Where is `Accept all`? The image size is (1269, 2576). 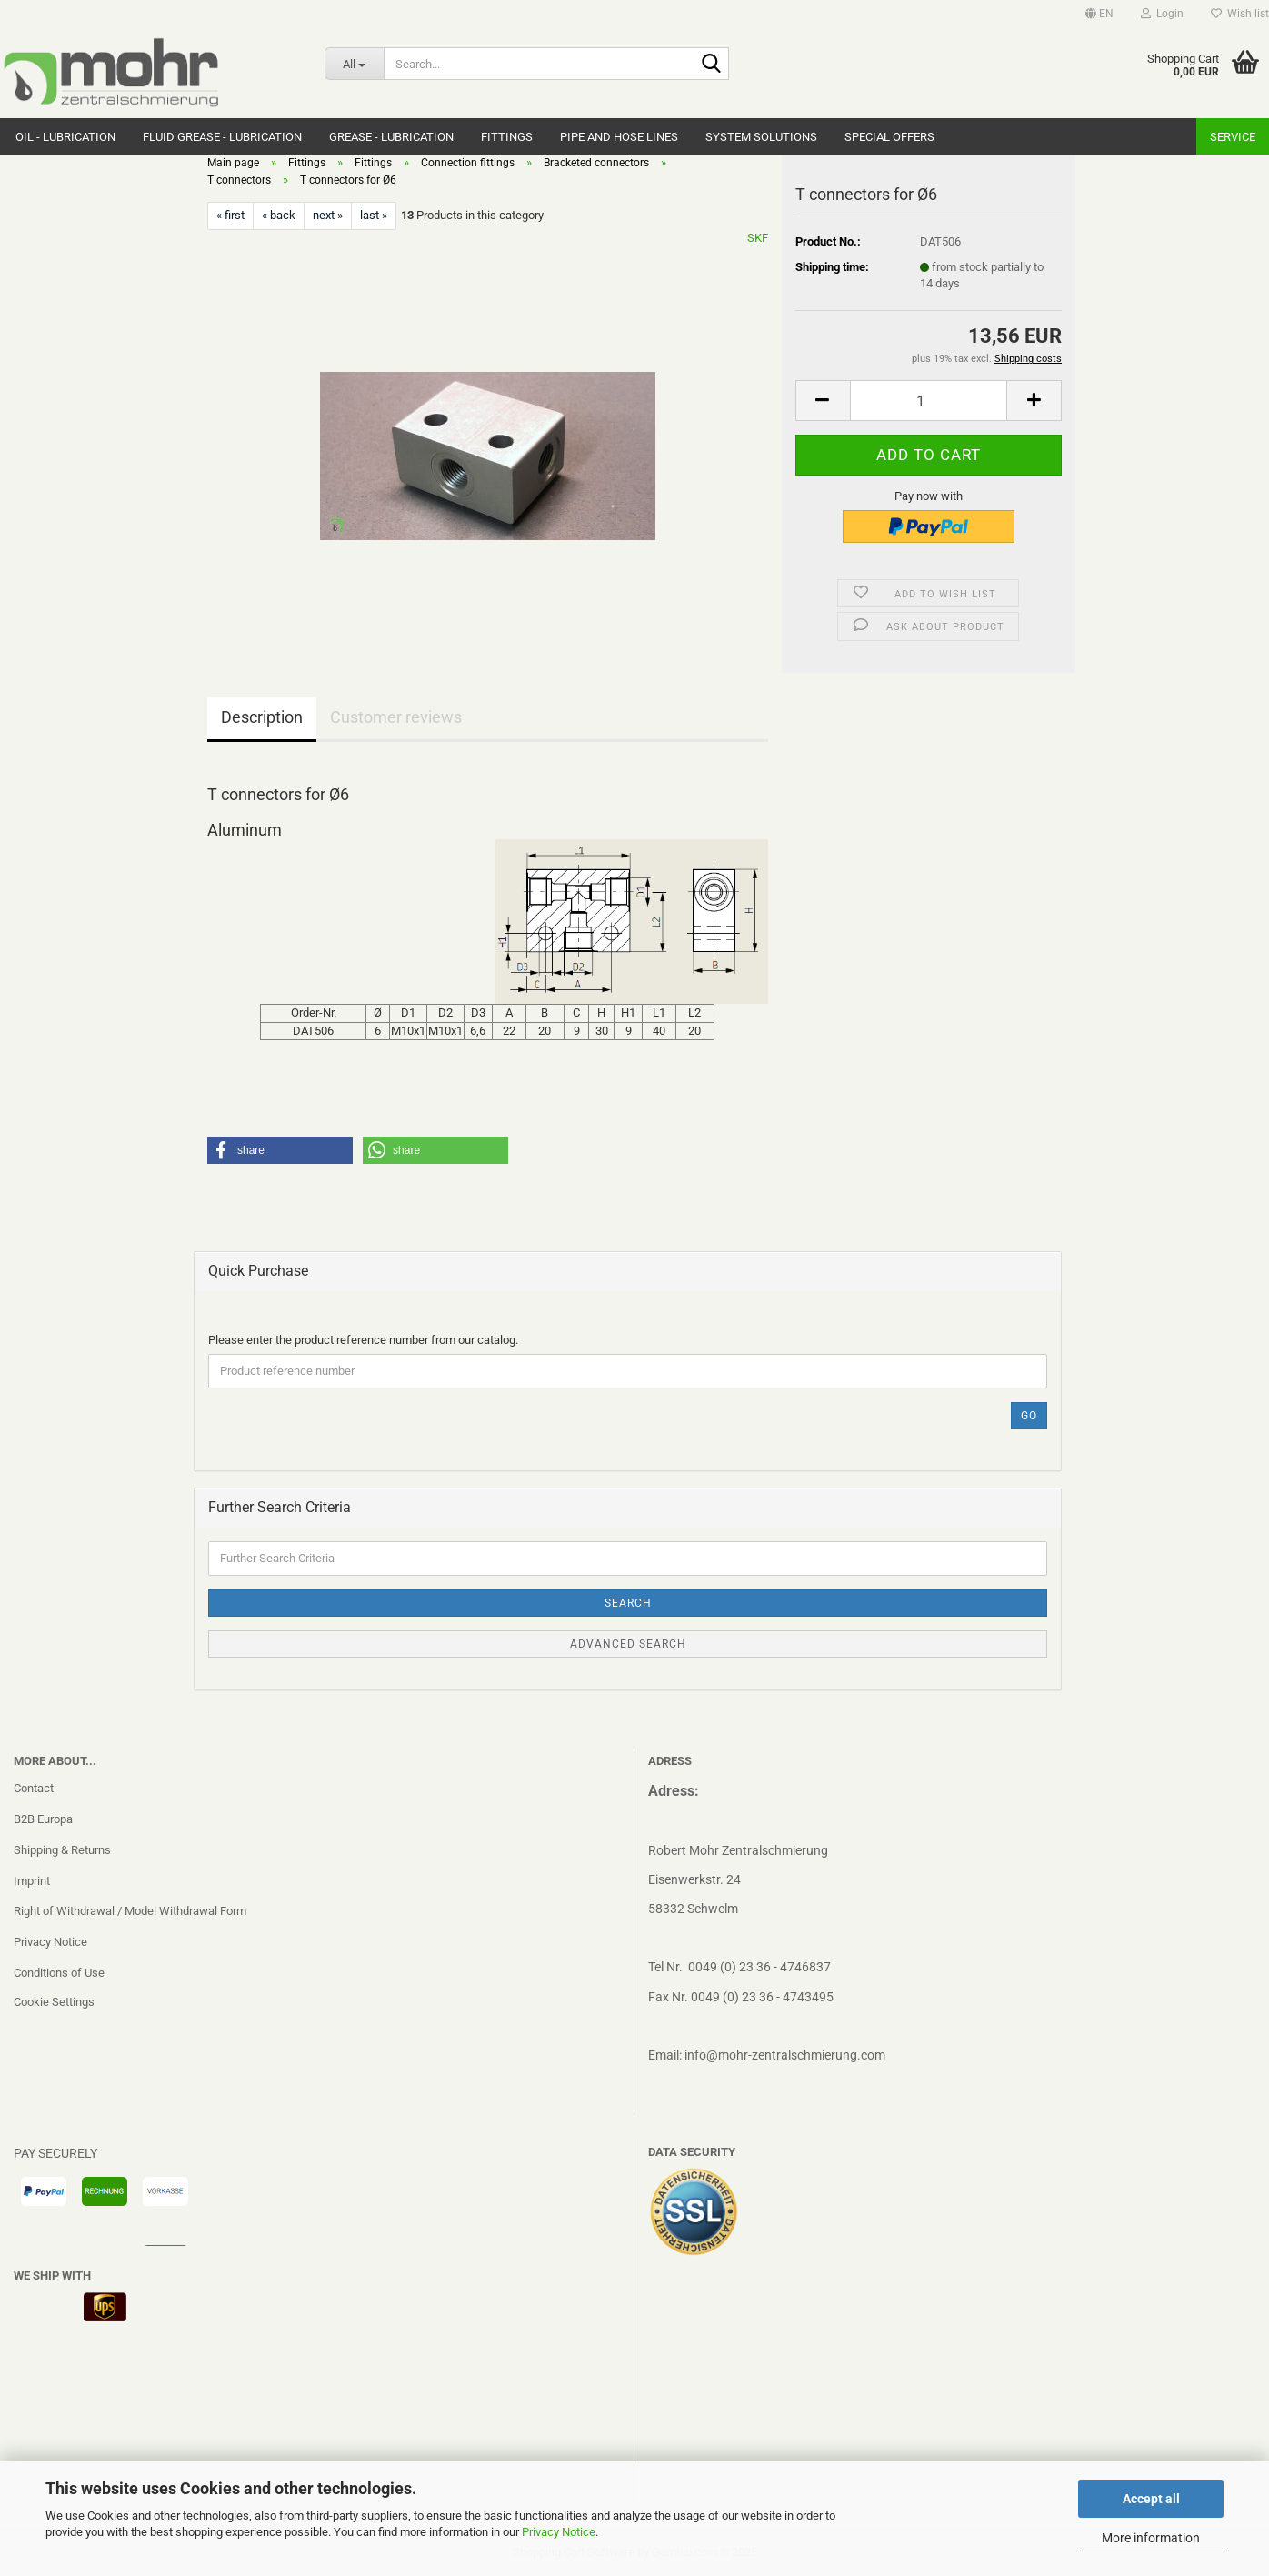
Accept all is located at coordinates (1151, 2498).